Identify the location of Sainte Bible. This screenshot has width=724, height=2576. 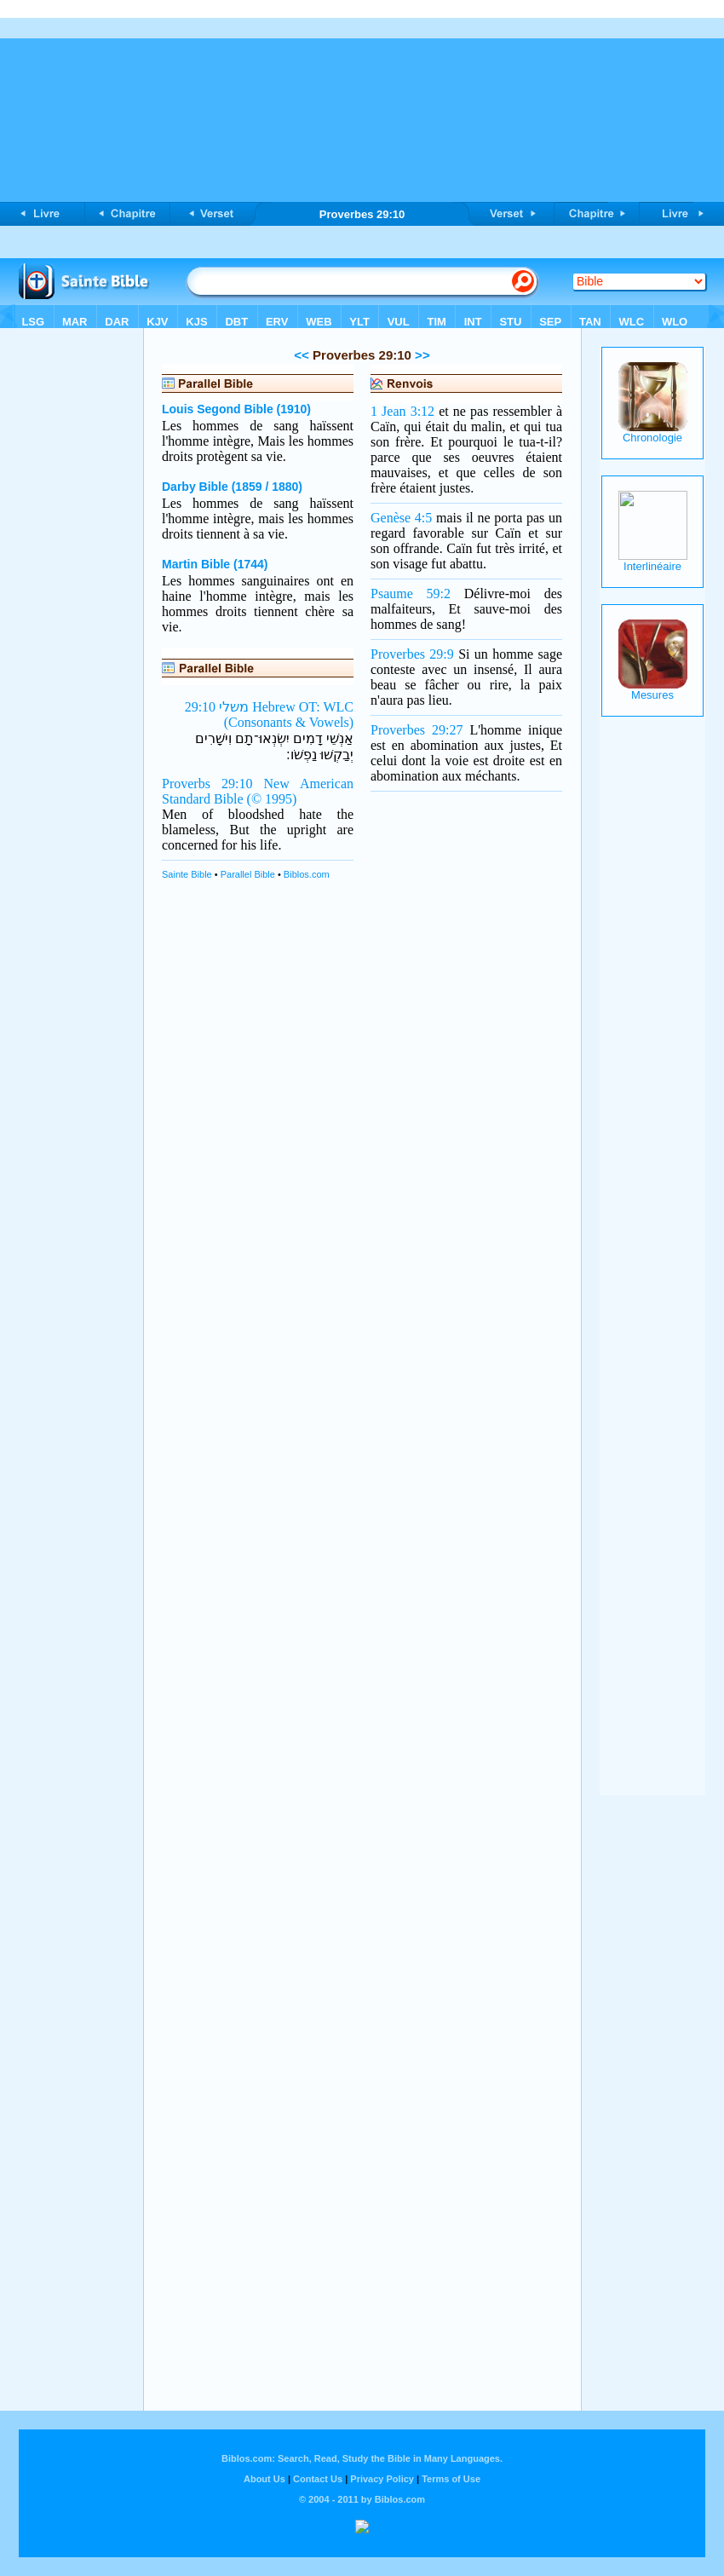
(187, 874).